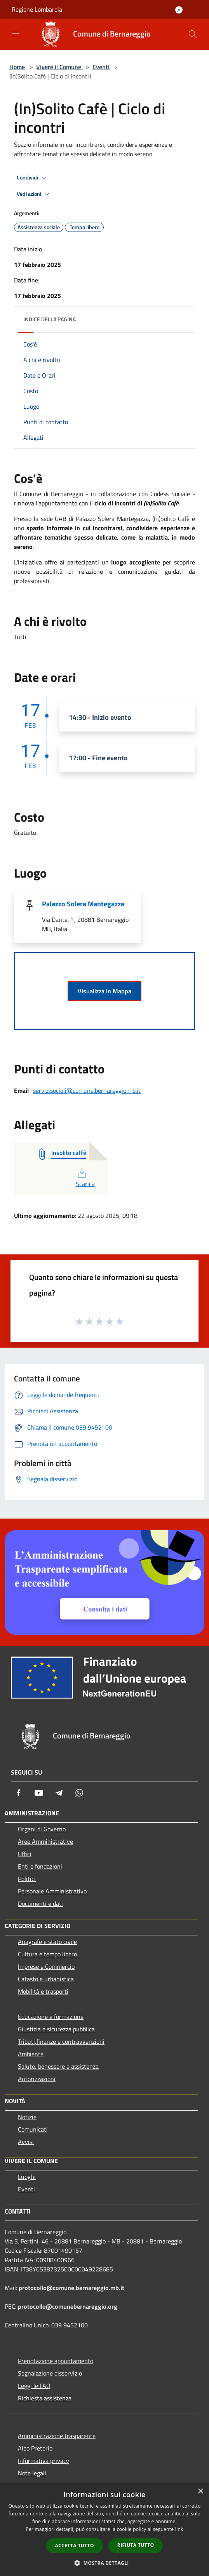 The width and height of the screenshot is (209, 2576). I want to click on Luoghi, so click(27, 2176).